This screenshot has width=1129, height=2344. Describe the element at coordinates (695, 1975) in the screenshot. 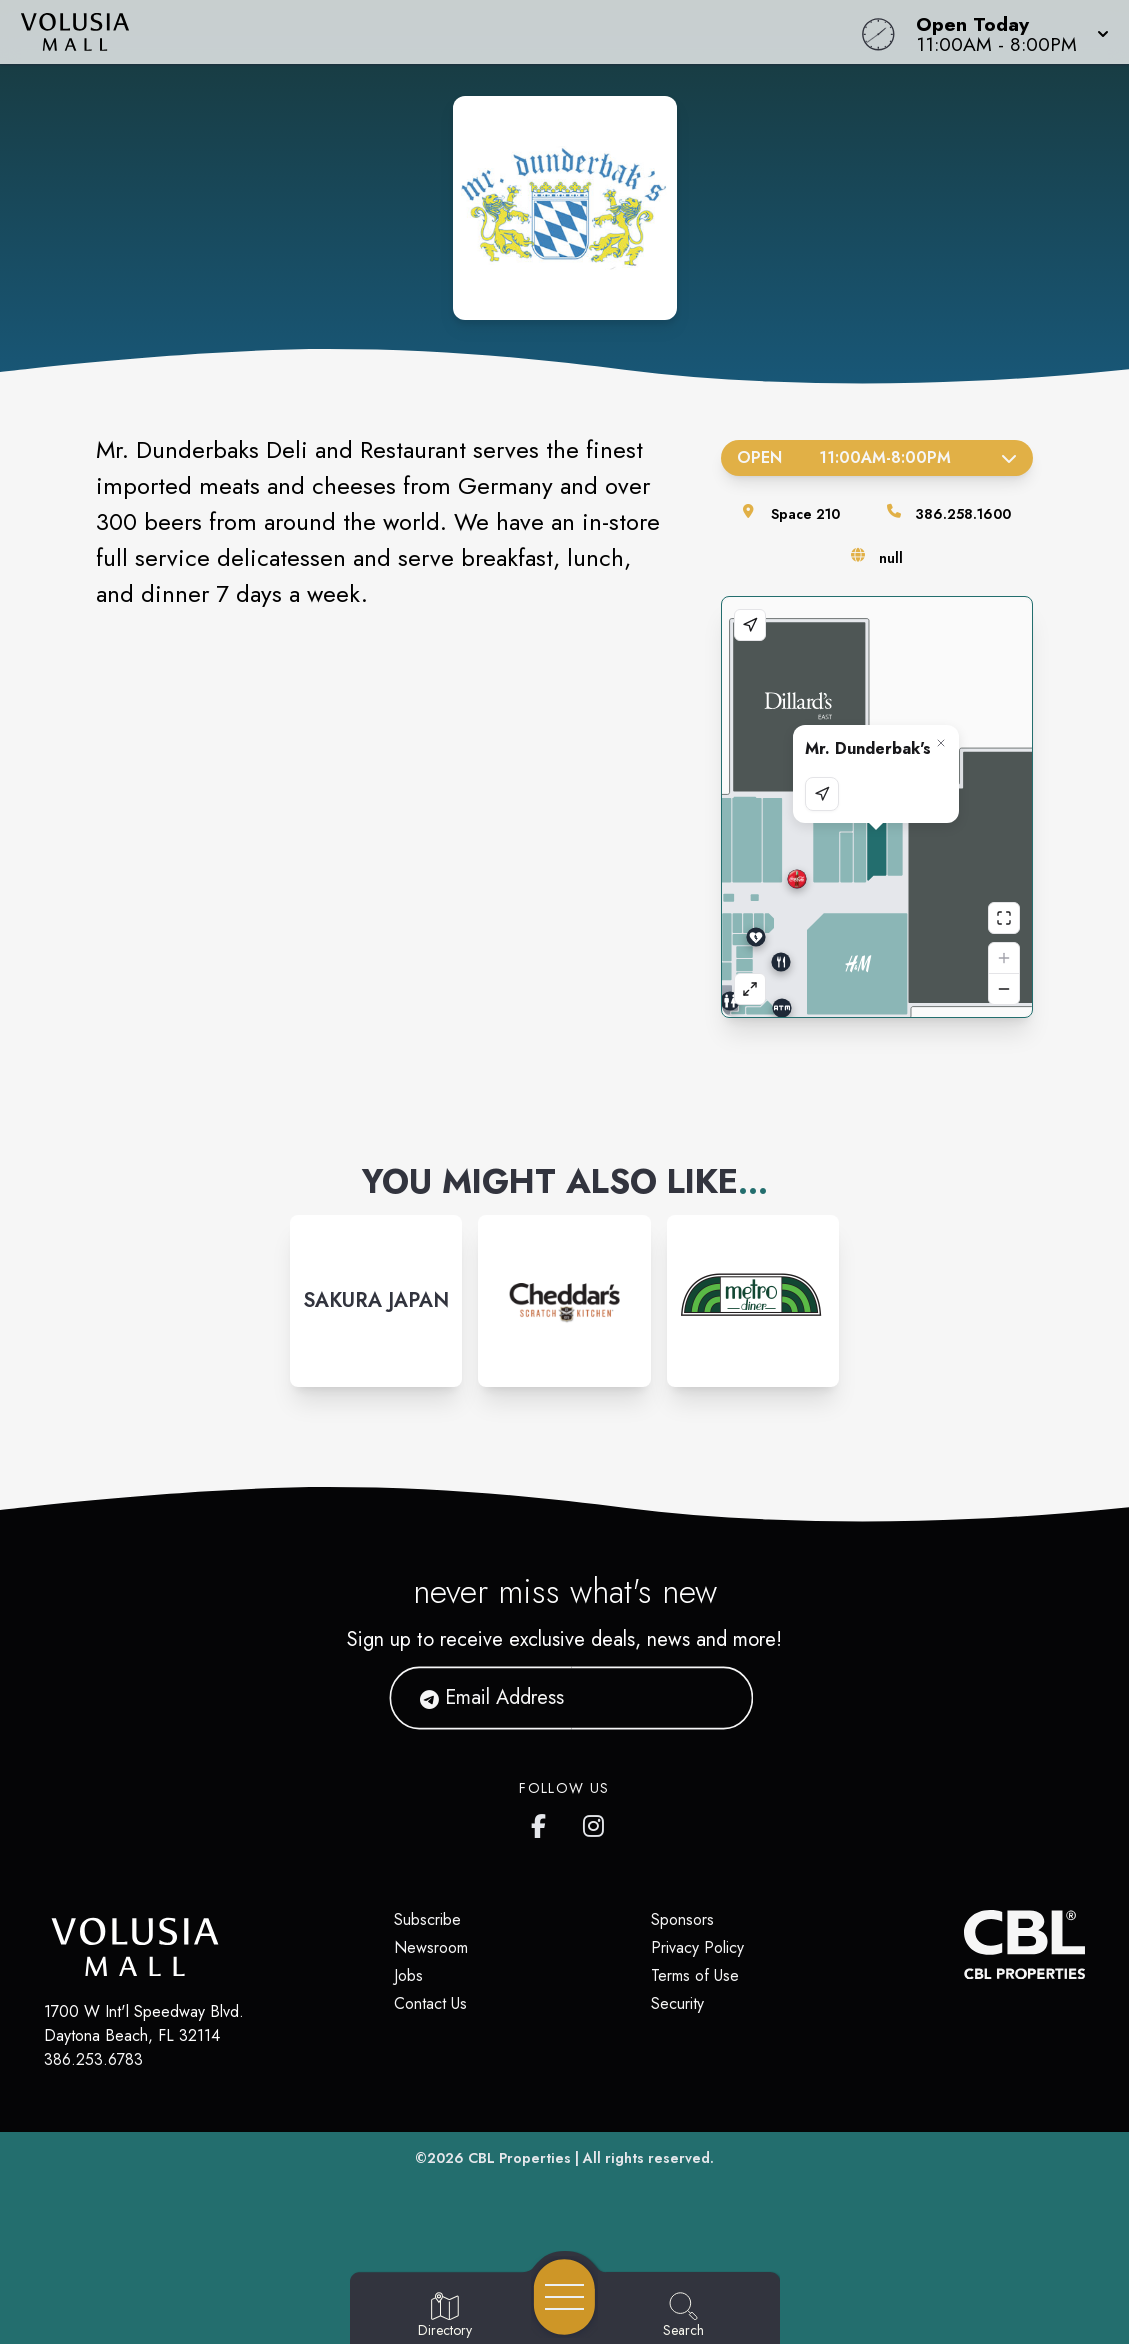

I see `Terms of Use` at that location.